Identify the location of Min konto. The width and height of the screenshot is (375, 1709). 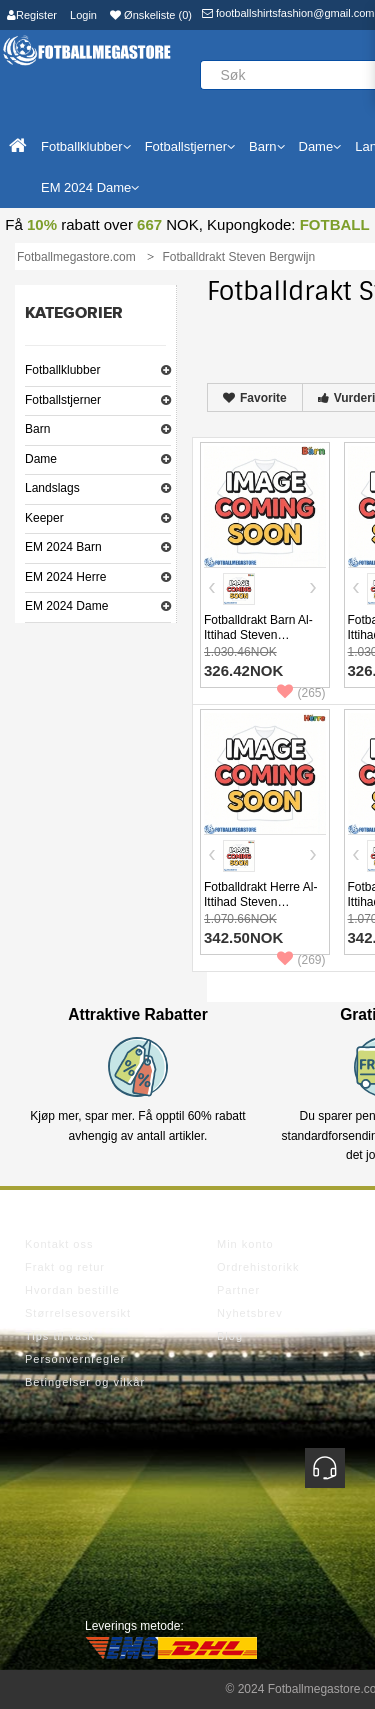
(245, 1244).